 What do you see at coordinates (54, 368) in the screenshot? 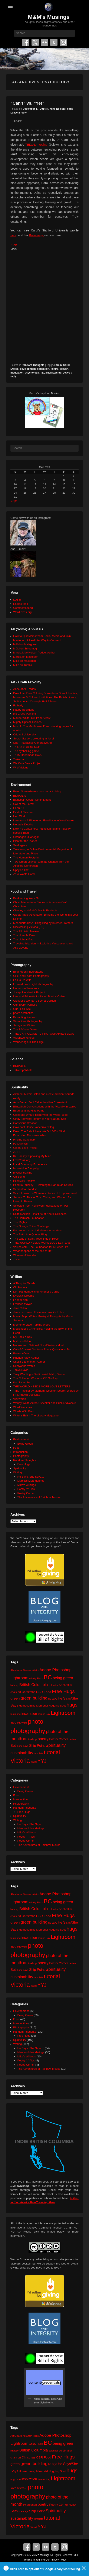
I see `failure` at bounding box center [54, 368].